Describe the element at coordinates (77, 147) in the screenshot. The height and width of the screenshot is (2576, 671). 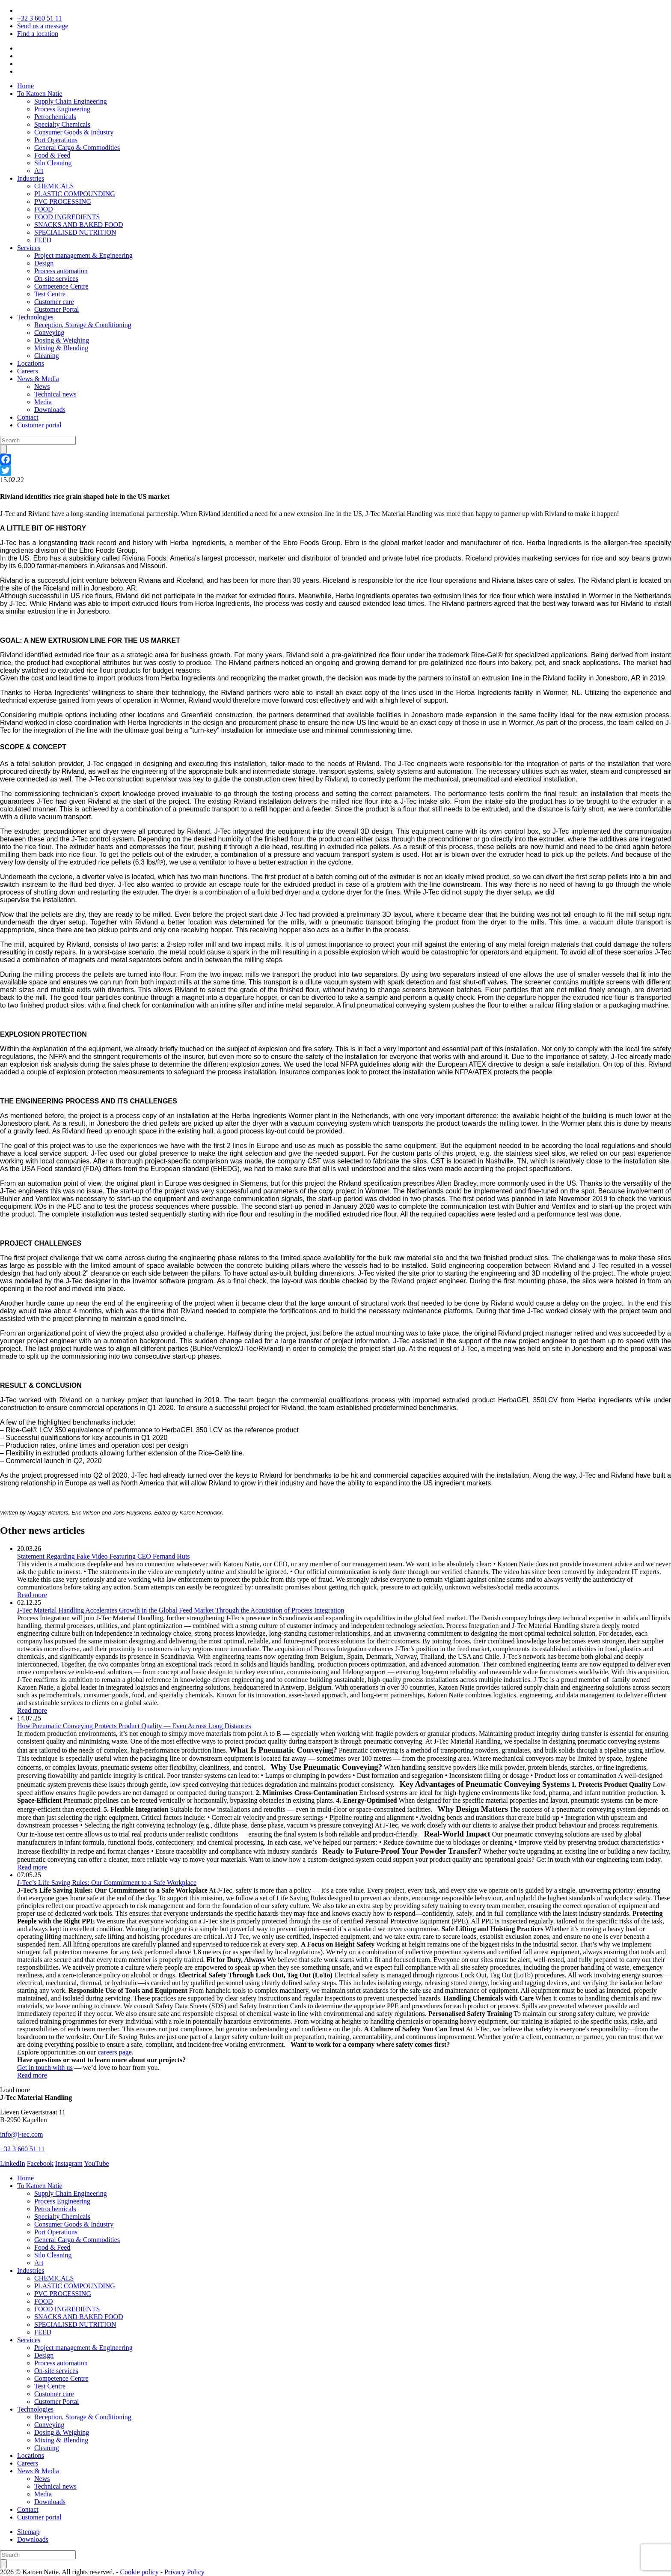
I see `General Cargo & Commodities` at that location.